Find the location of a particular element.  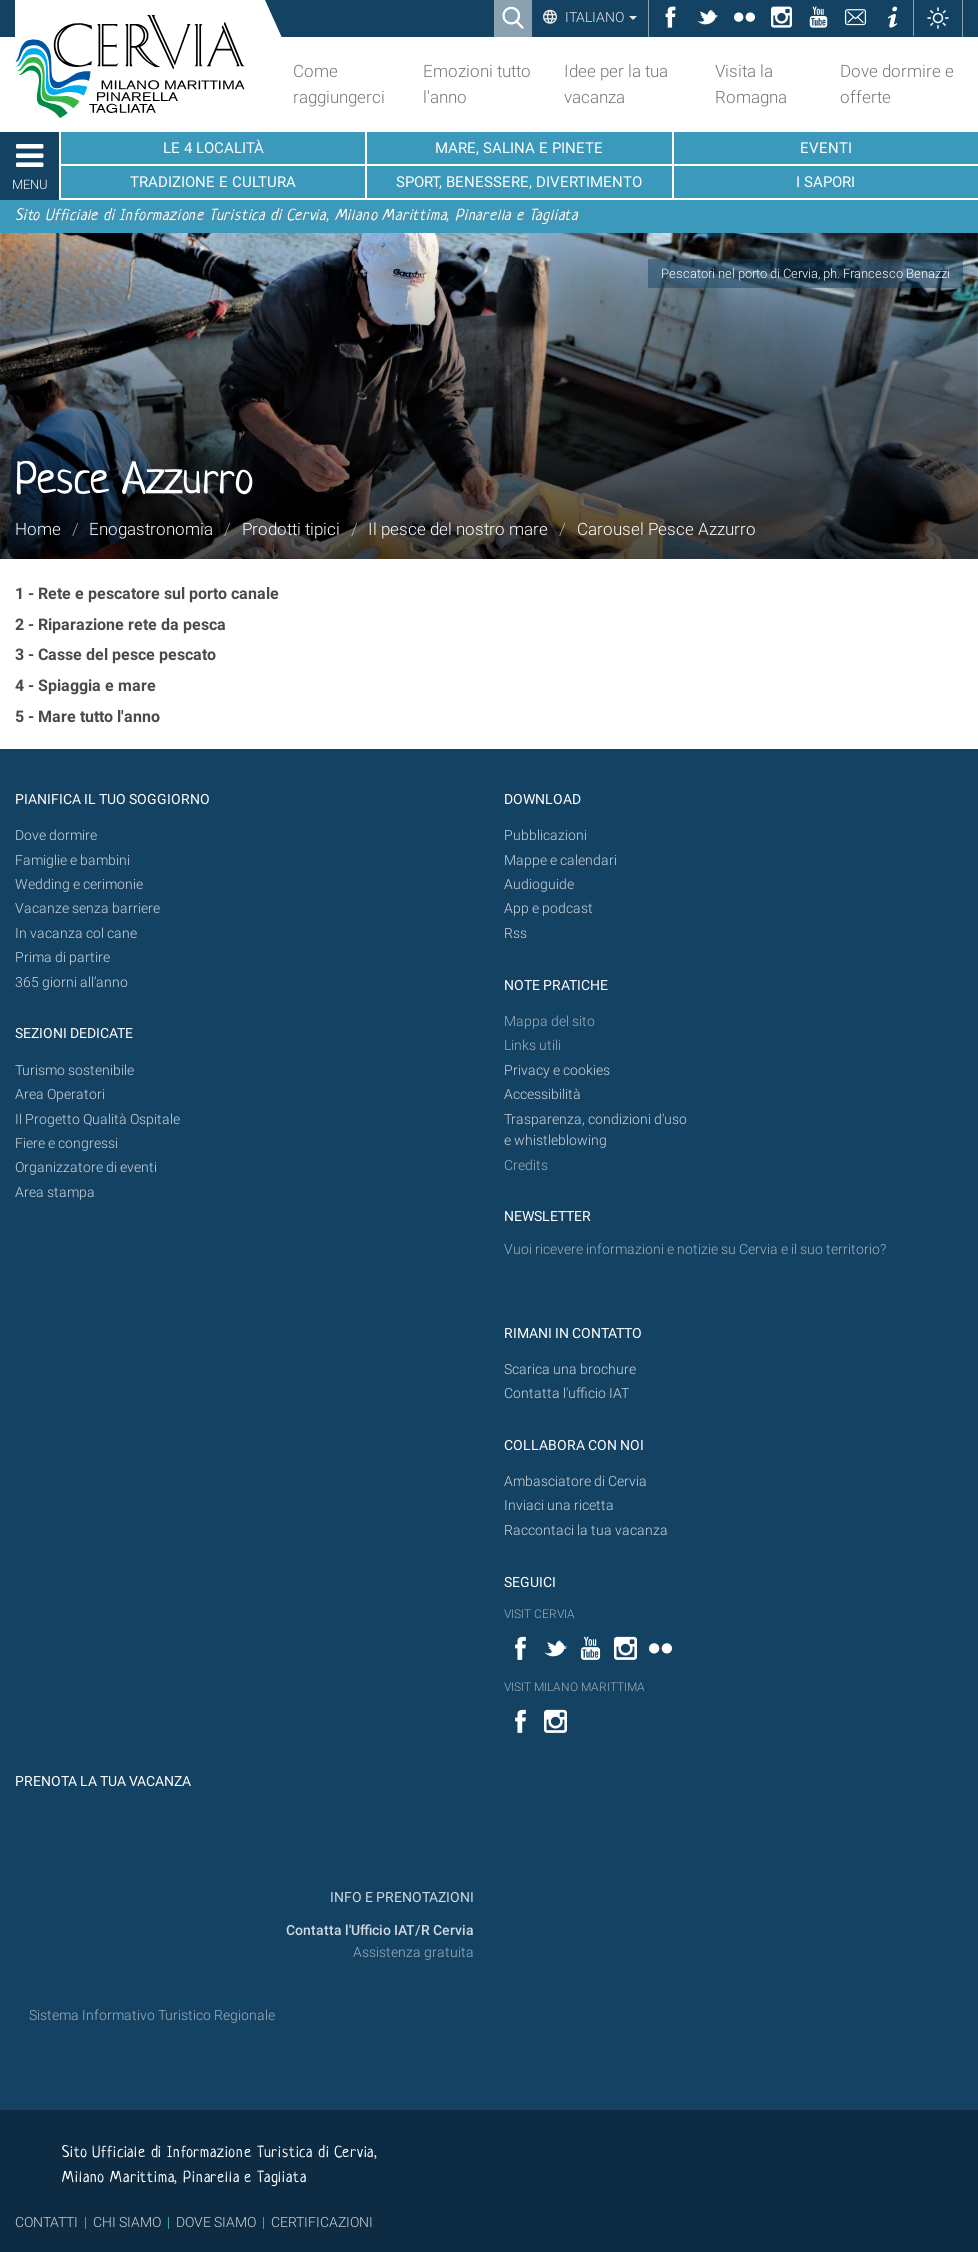

Prima di partire is located at coordinates (62, 957).